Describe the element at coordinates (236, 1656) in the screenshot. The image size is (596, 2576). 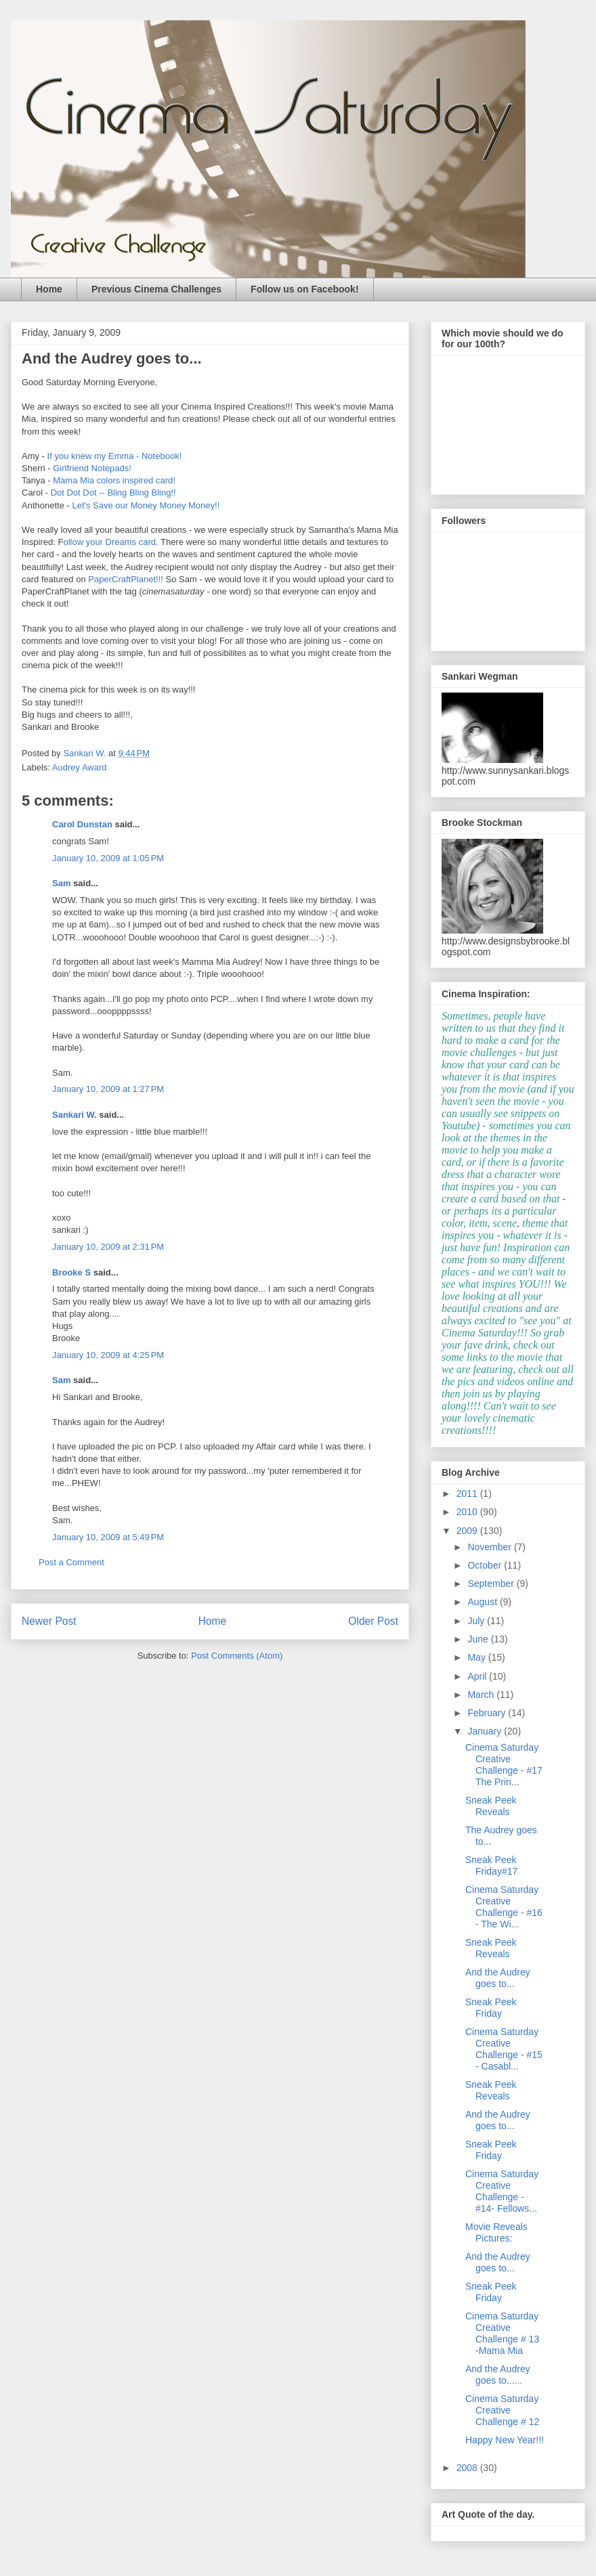
I see `Post Comments (Atom)` at that location.